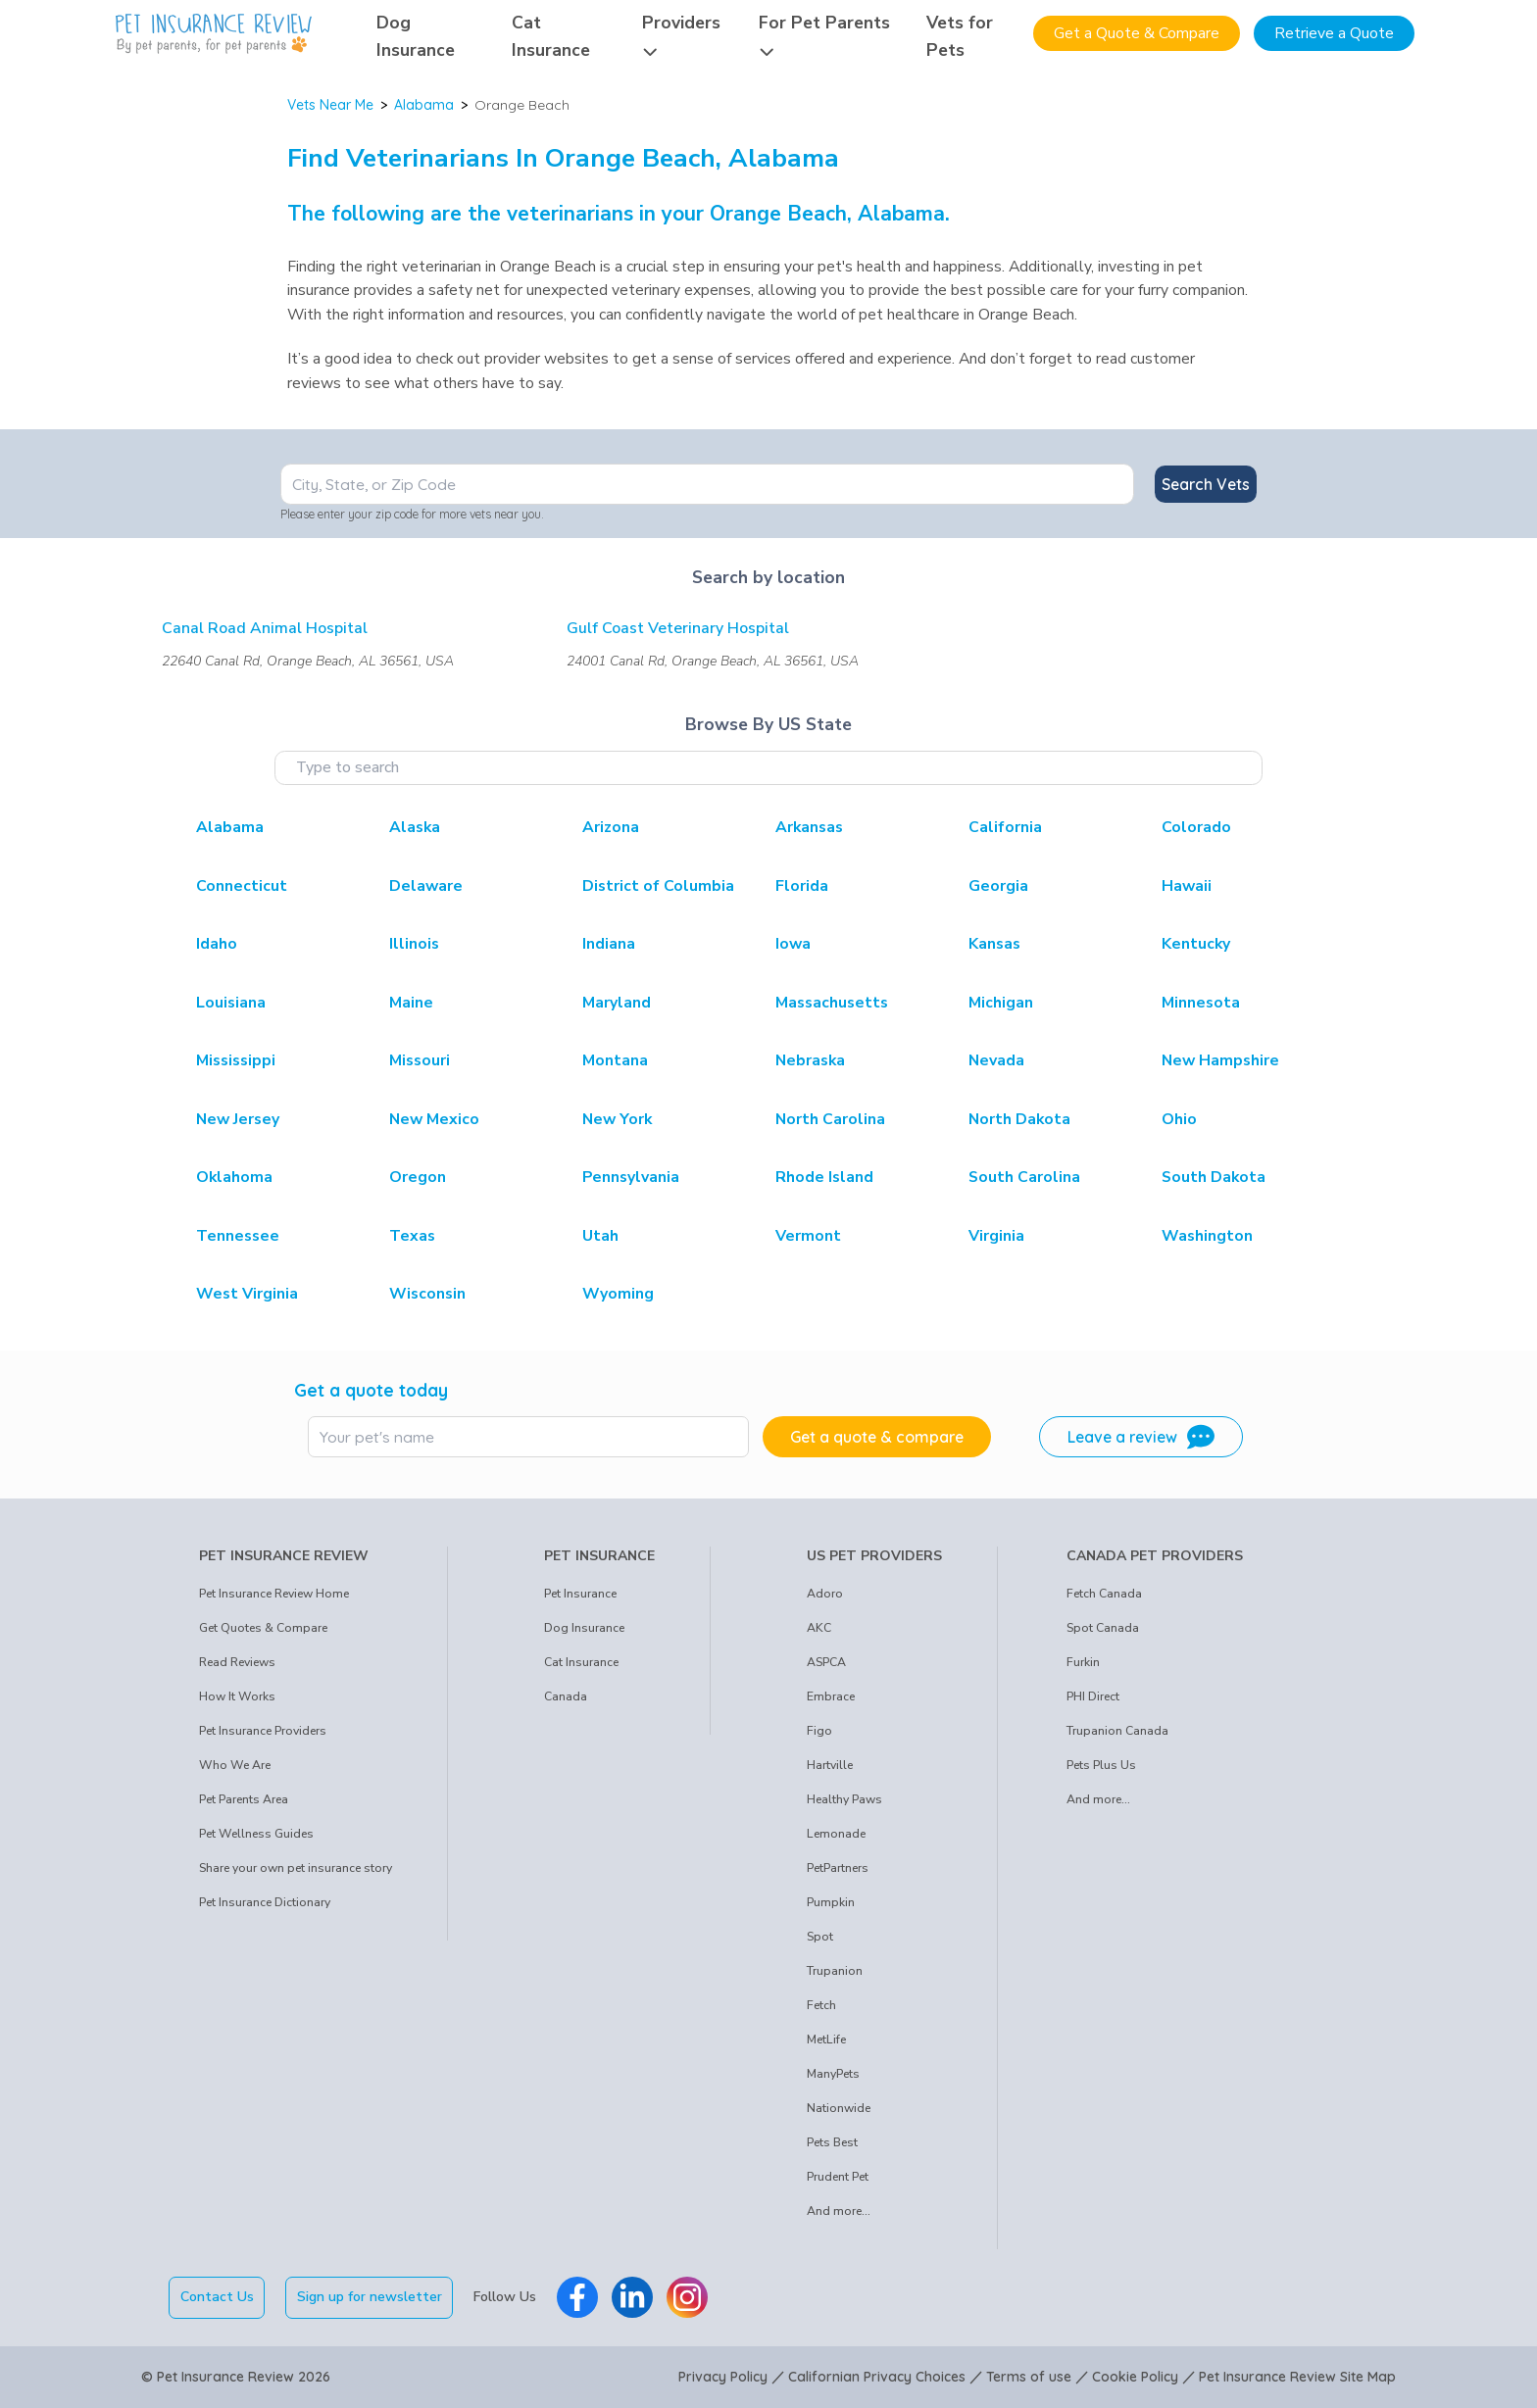  What do you see at coordinates (234, 1177) in the screenshot?
I see `Oklahoma` at bounding box center [234, 1177].